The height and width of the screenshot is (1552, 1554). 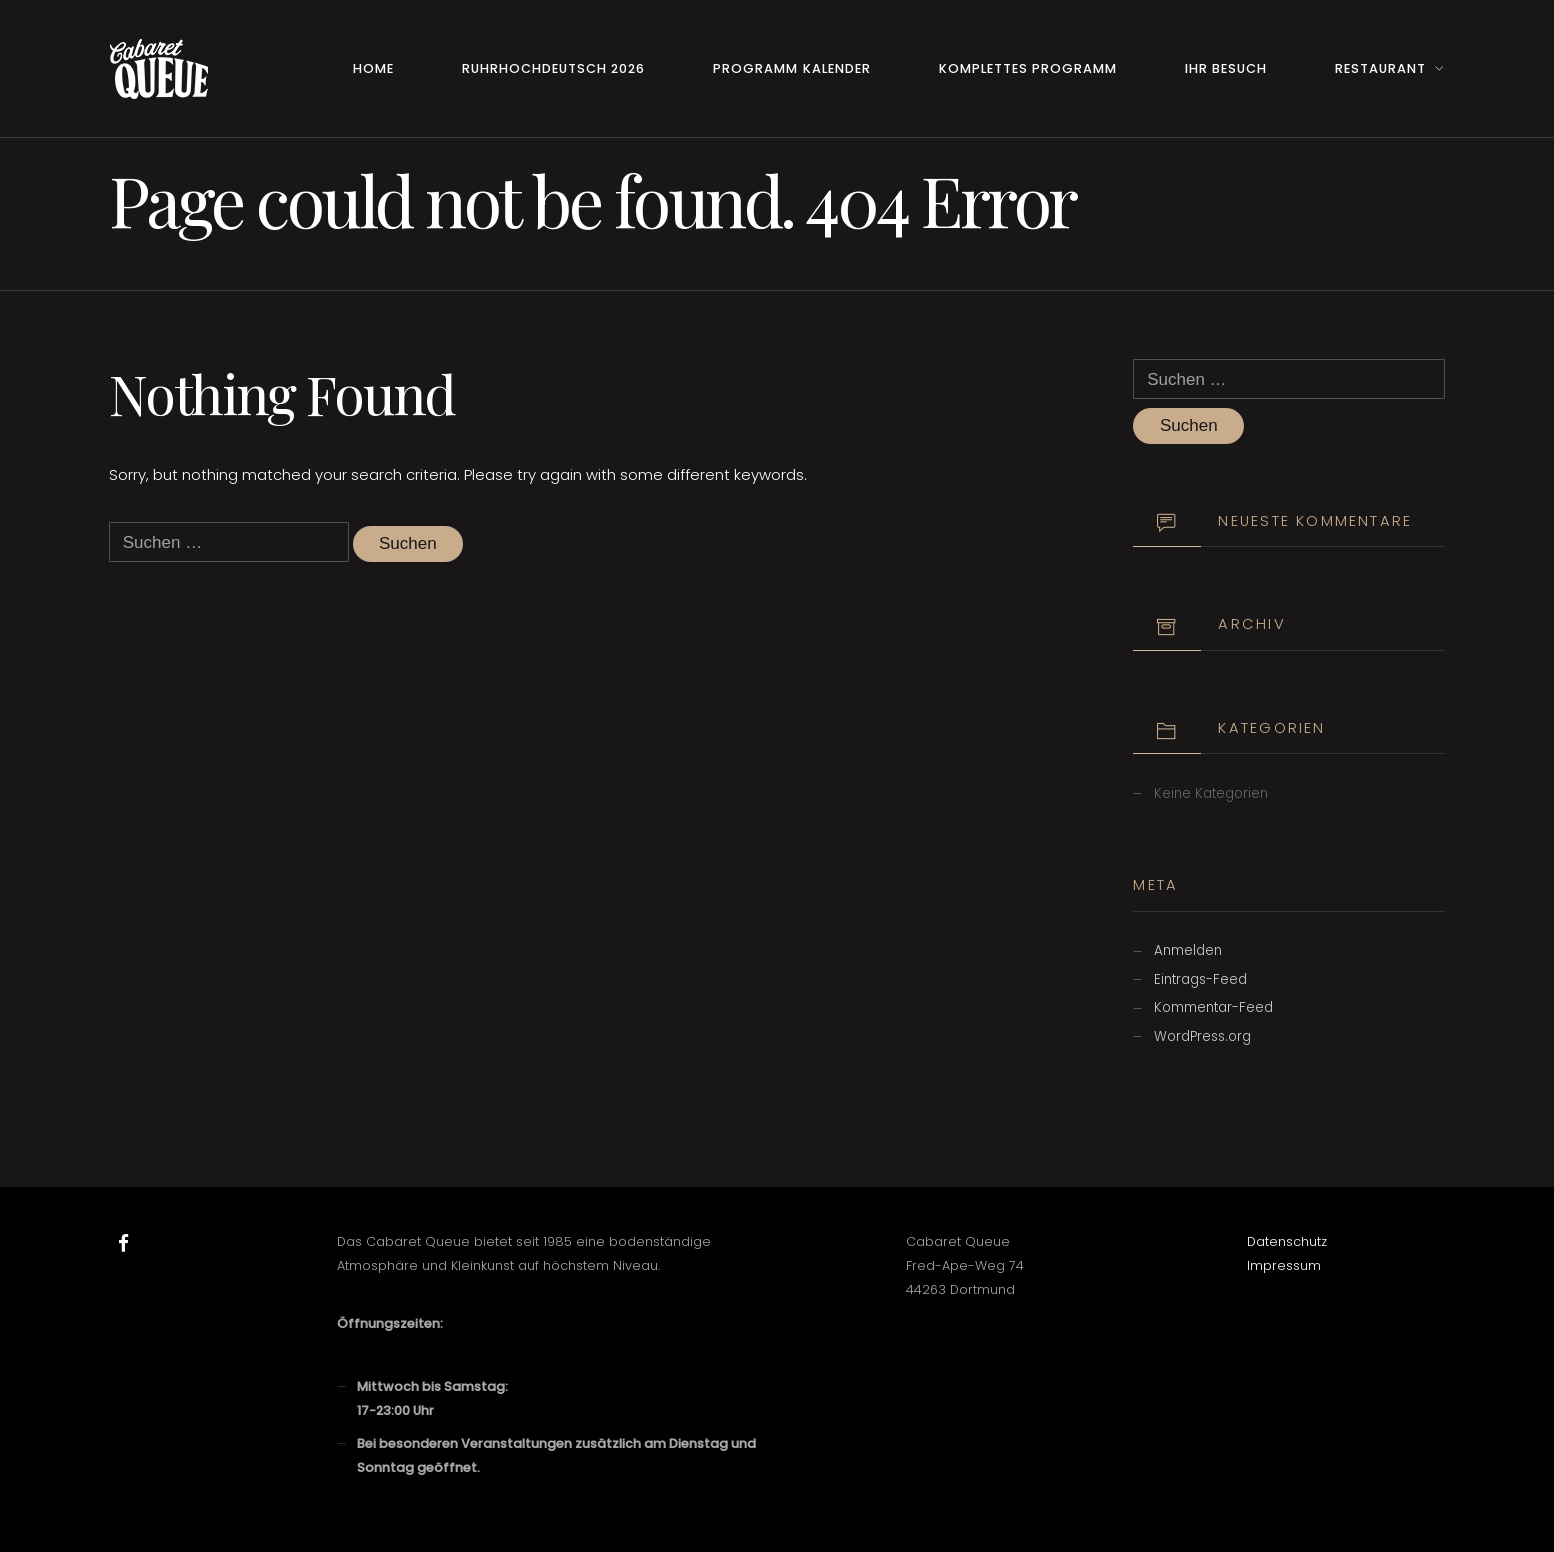 I want to click on Eintrags-Feed, so click(x=1200, y=979).